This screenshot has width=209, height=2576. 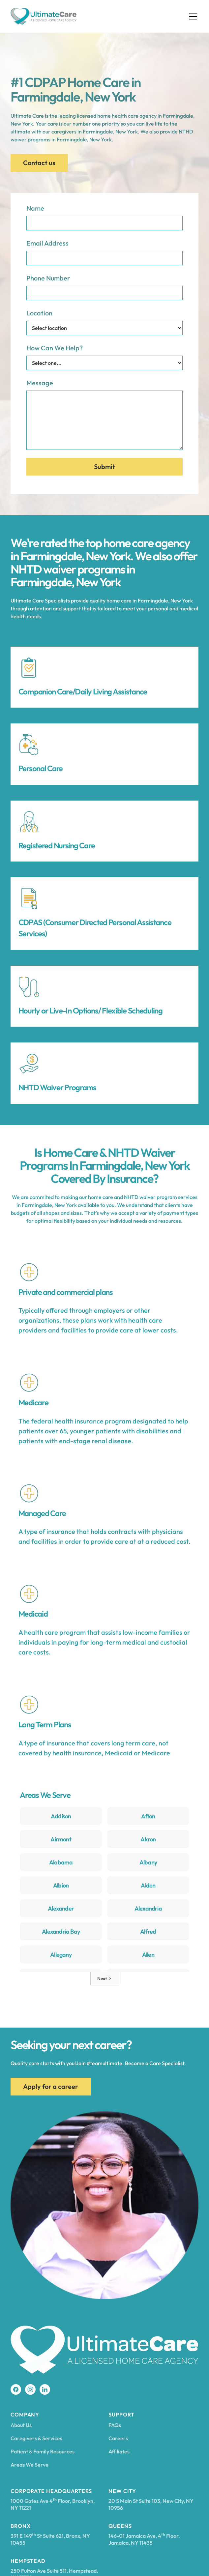 What do you see at coordinates (43, 2451) in the screenshot?
I see `Patient & Family Resources` at bounding box center [43, 2451].